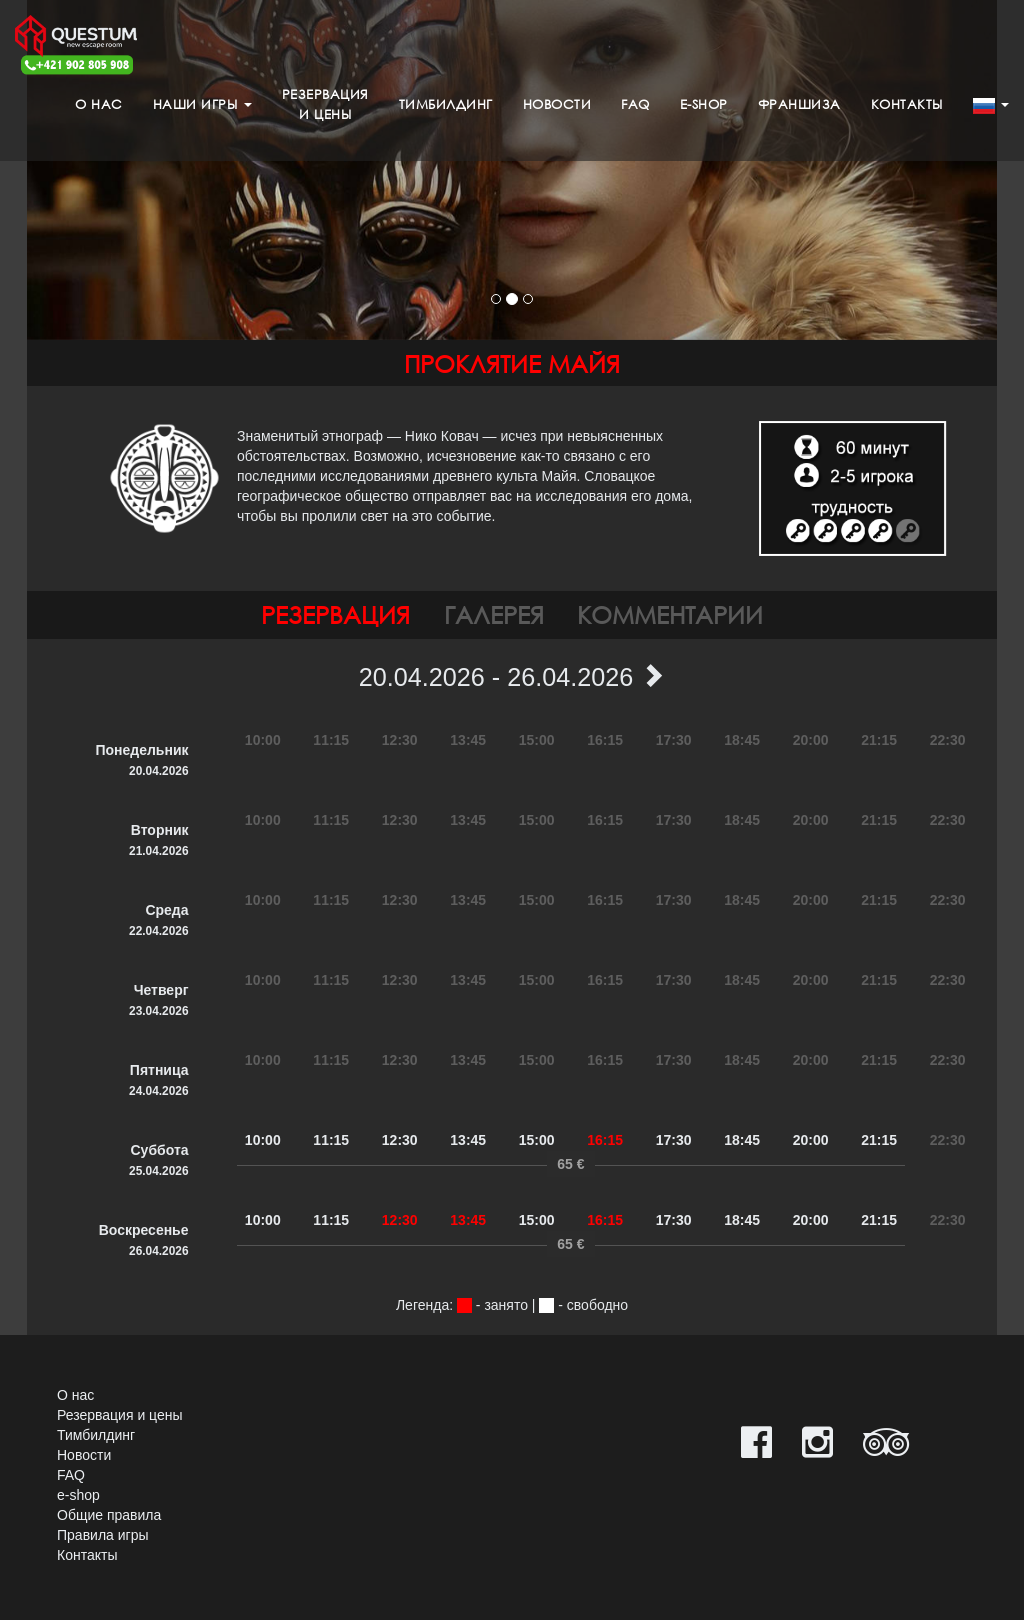 The height and width of the screenshot is (1620, 1024). What do you see at coordinates (811, 1140) in the screenshot?
I see `20:00` at bounding box center [811, 1140].